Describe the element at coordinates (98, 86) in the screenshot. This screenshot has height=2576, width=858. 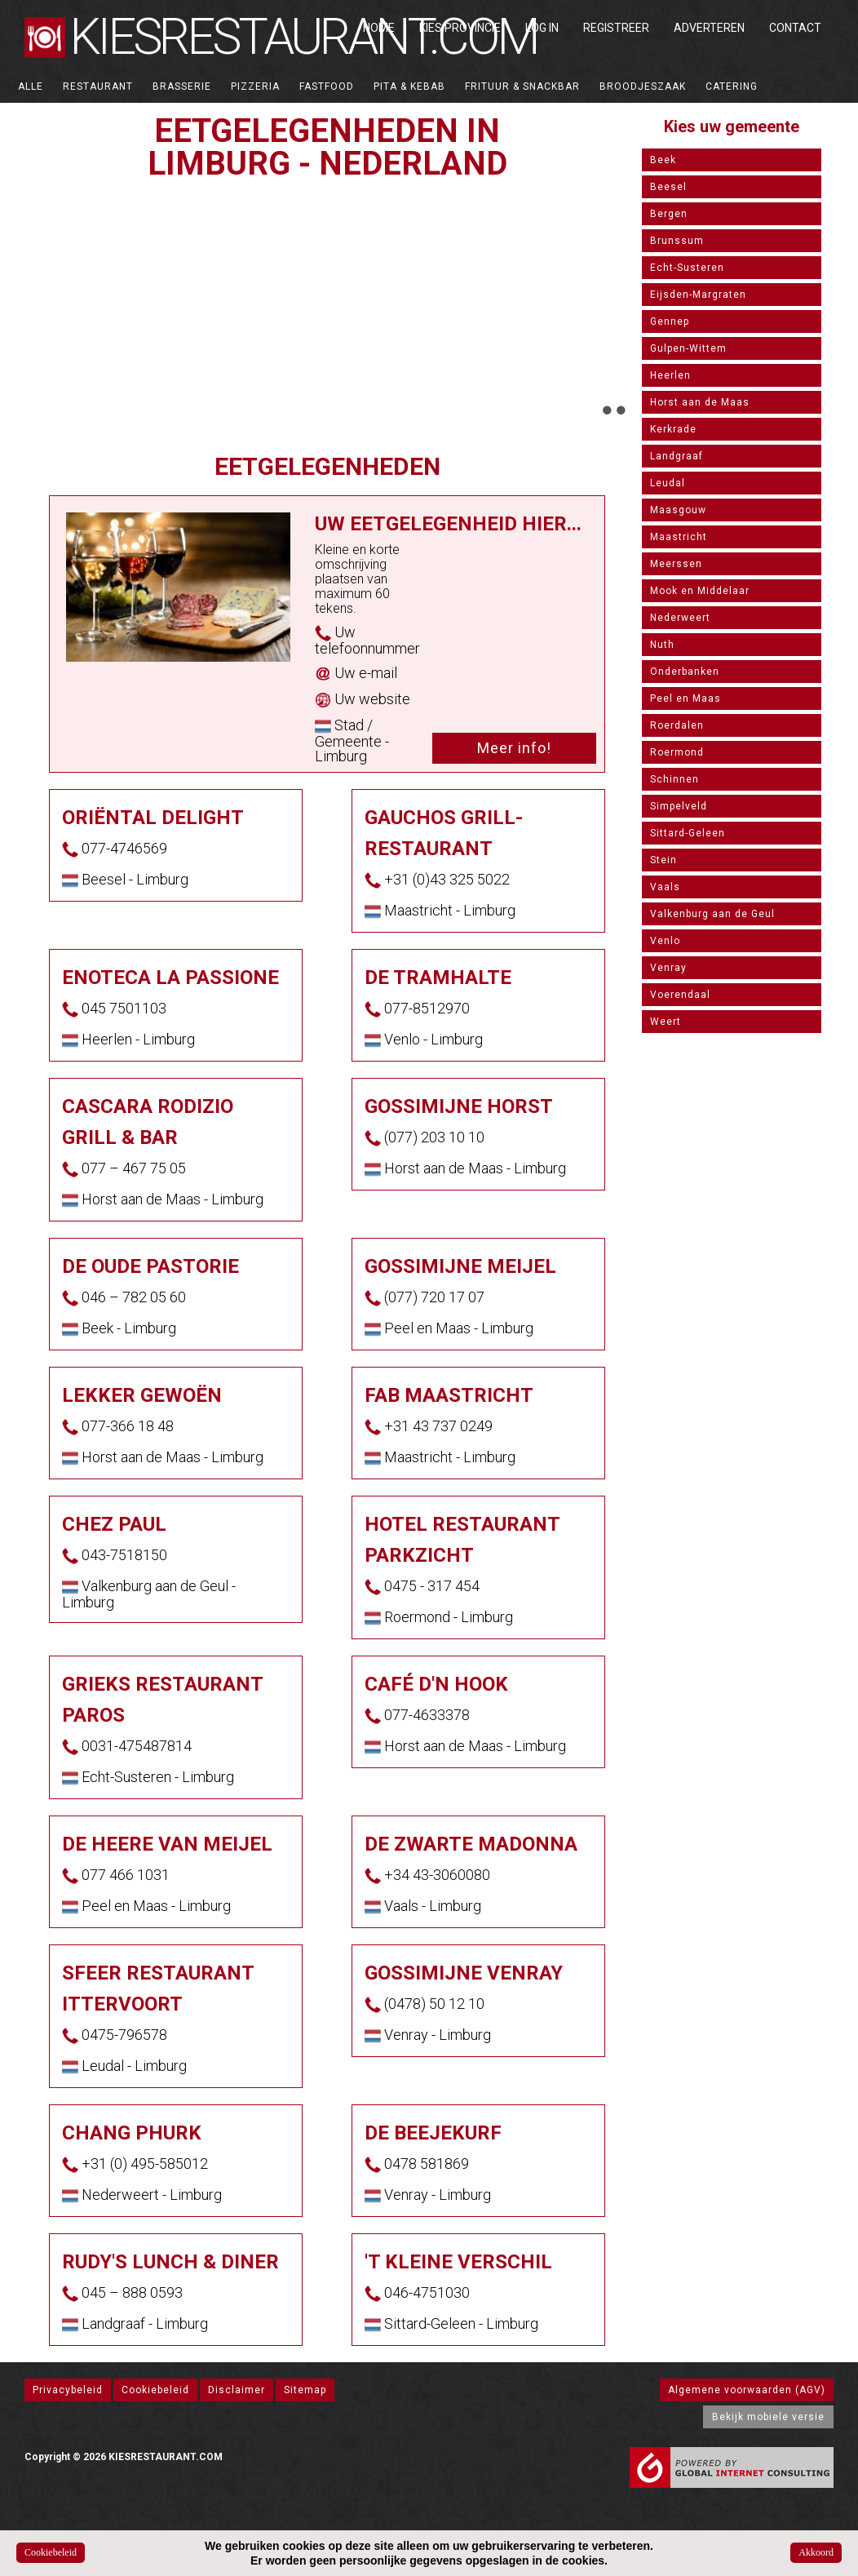
I see `Restaurant` at that location.